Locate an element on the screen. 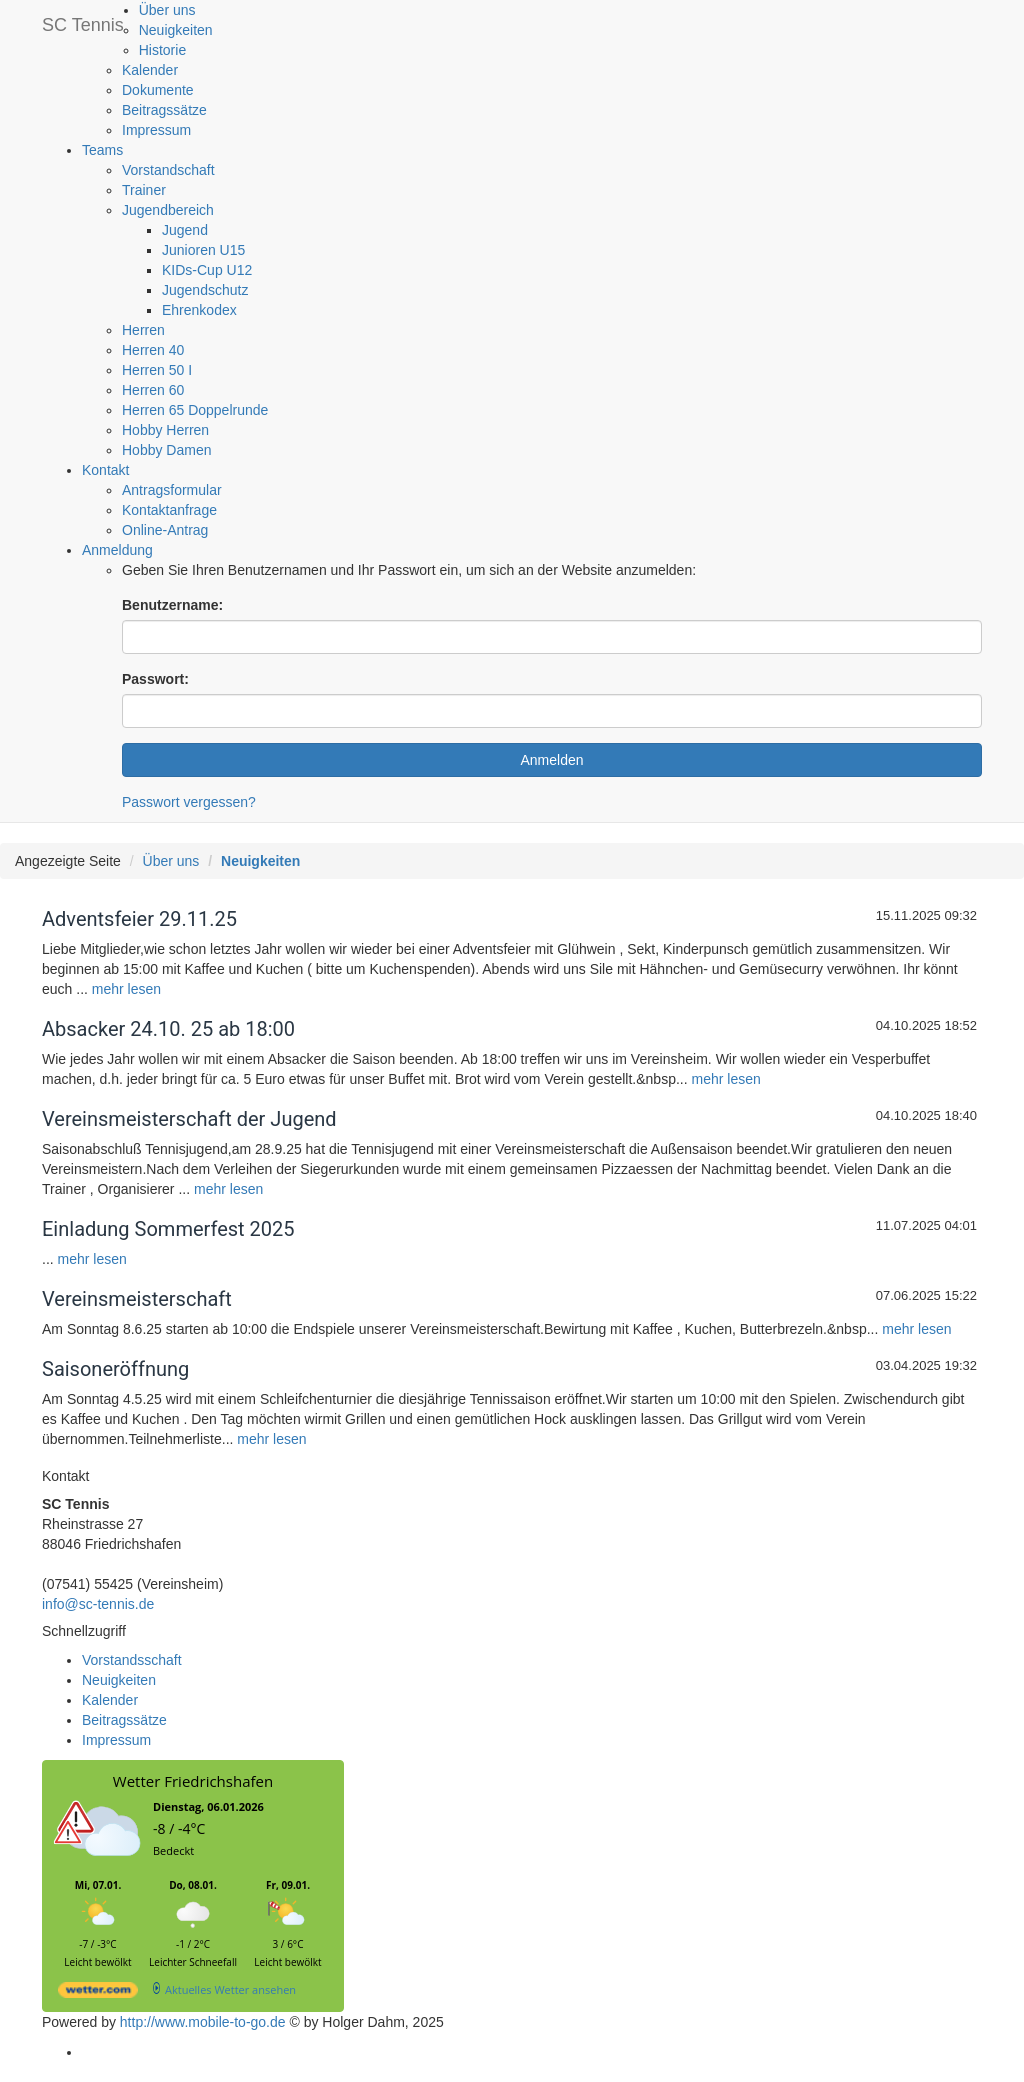 The image size is (1024, 2082). Teams is located at coordinates (102, 150).